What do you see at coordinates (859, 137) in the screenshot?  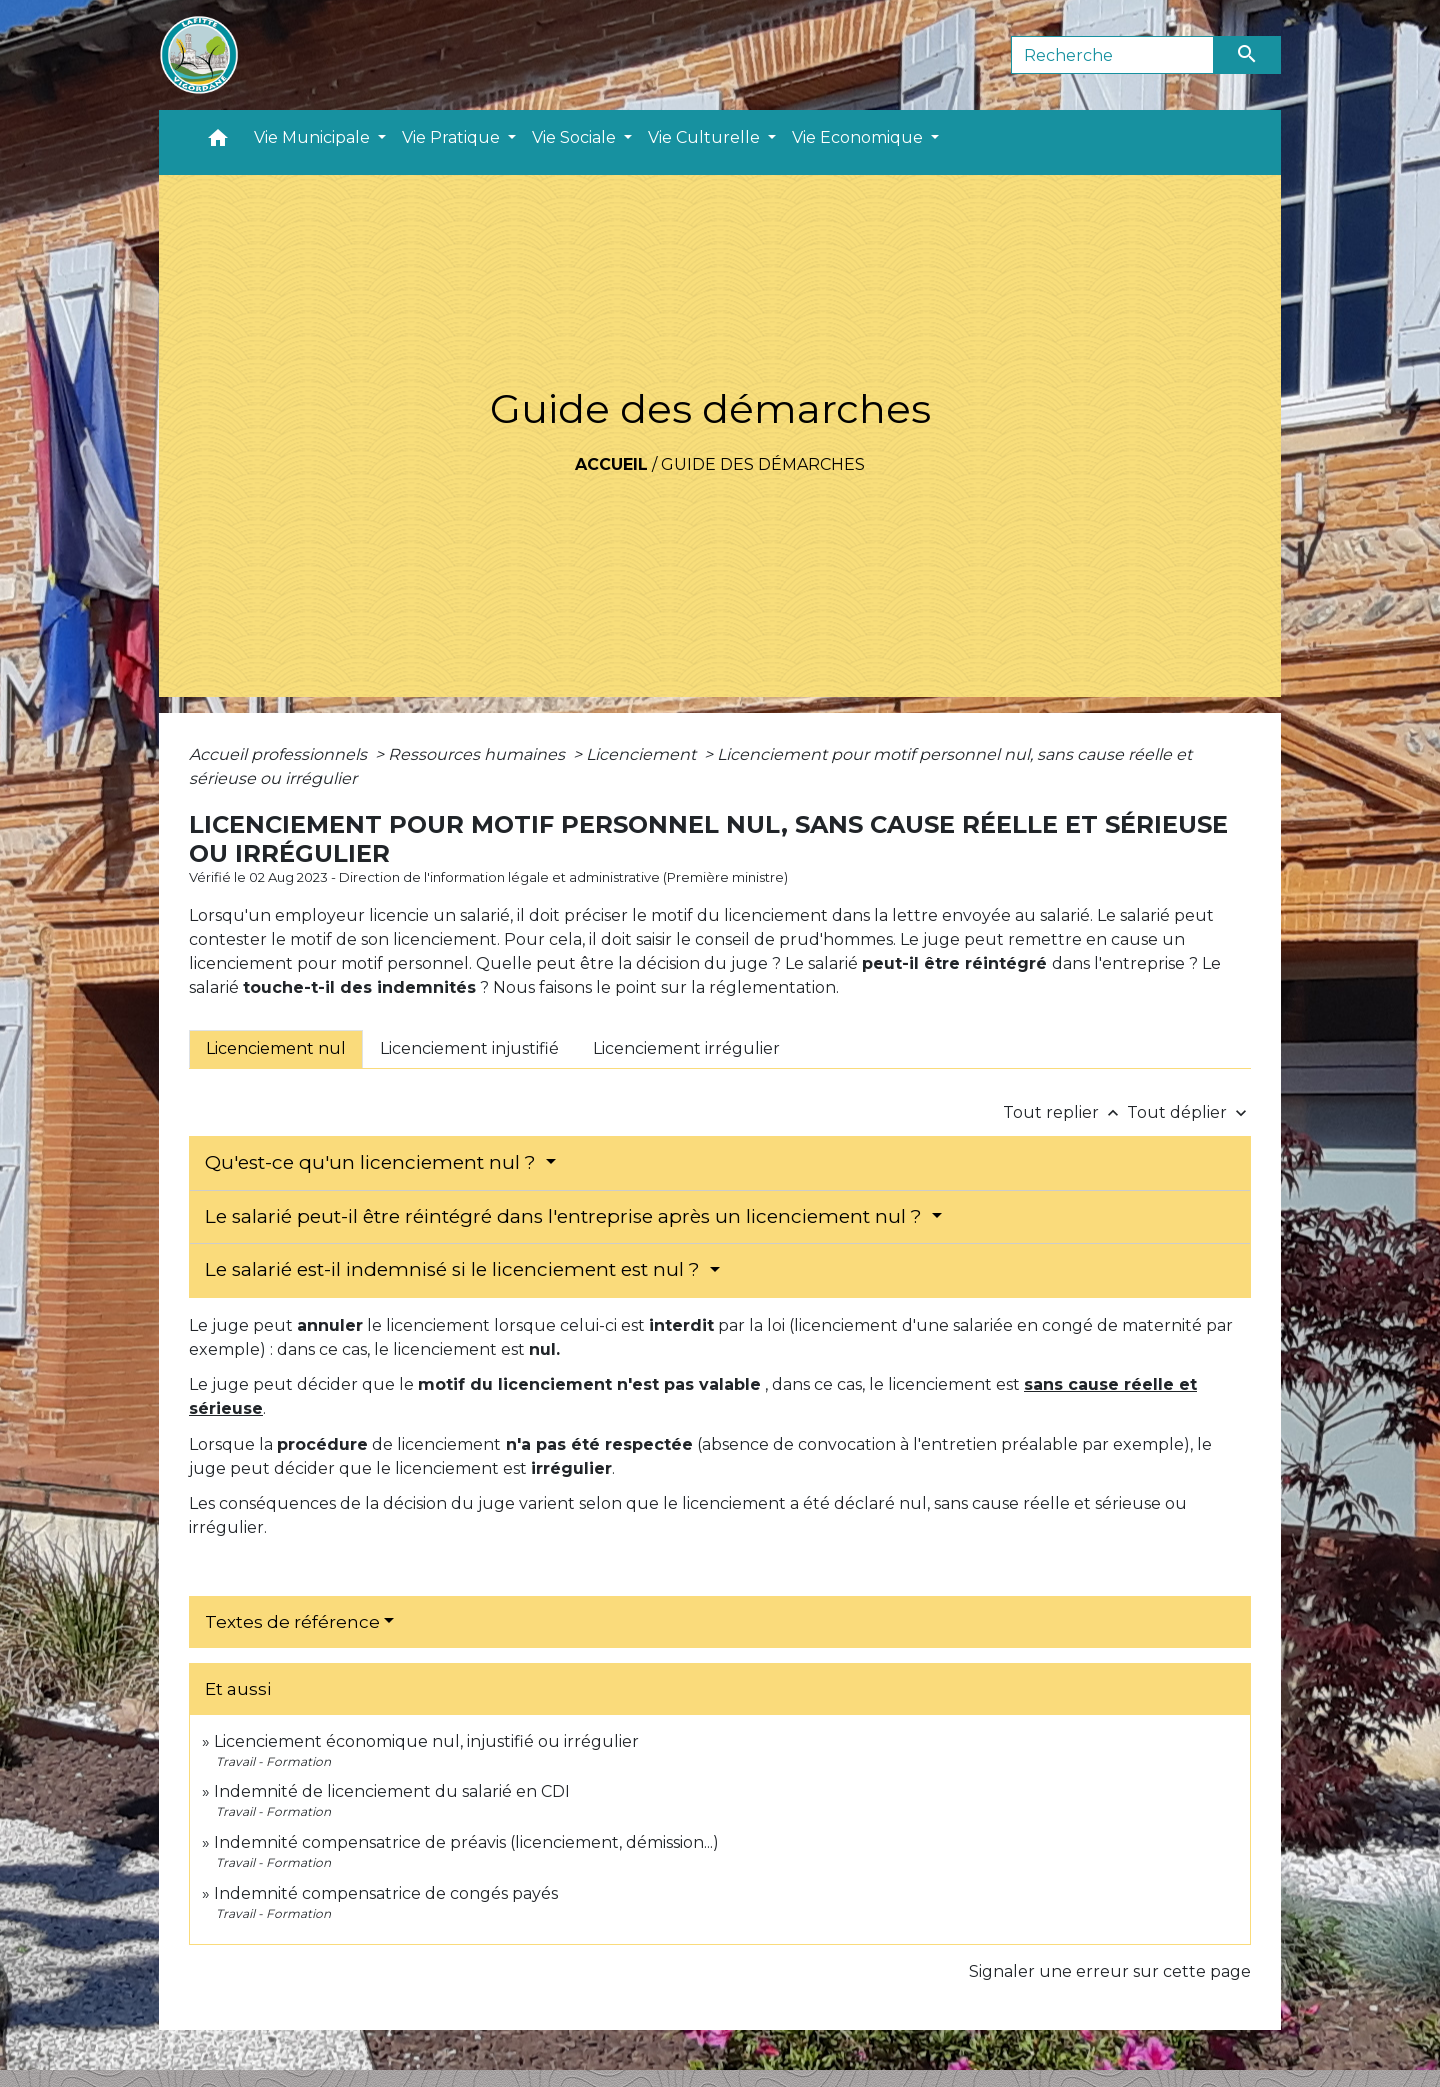 I see `Vie Economique [button]` at bounding box center [859, 137].